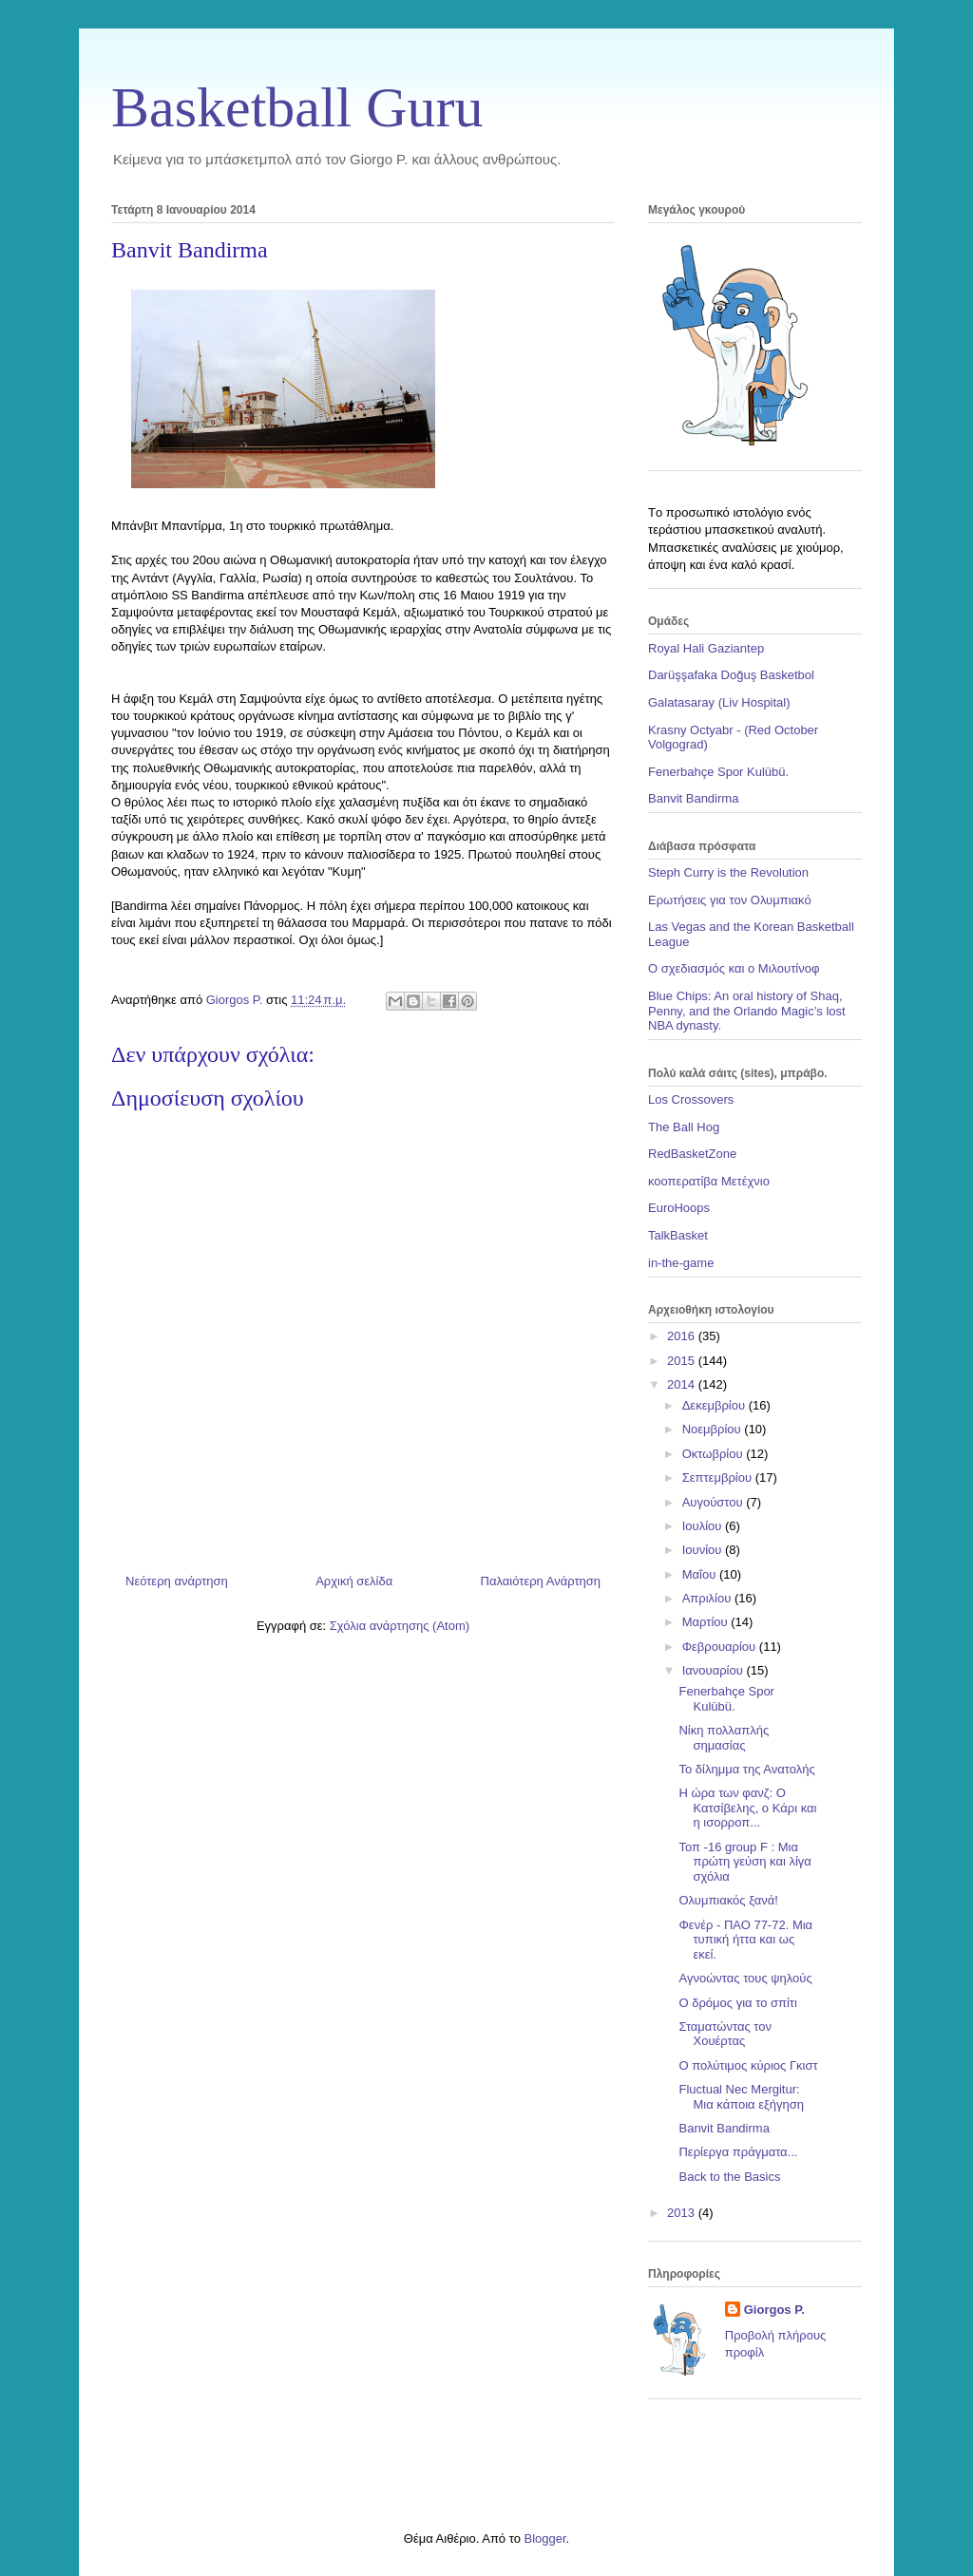 The width and height of the screenshot is (973, 2576). What do you see at coordinates (399, 1626) in the screenshot?
I see `Σχόλια ανάρτησης (Atom)` at bounding box center [399, 1626].